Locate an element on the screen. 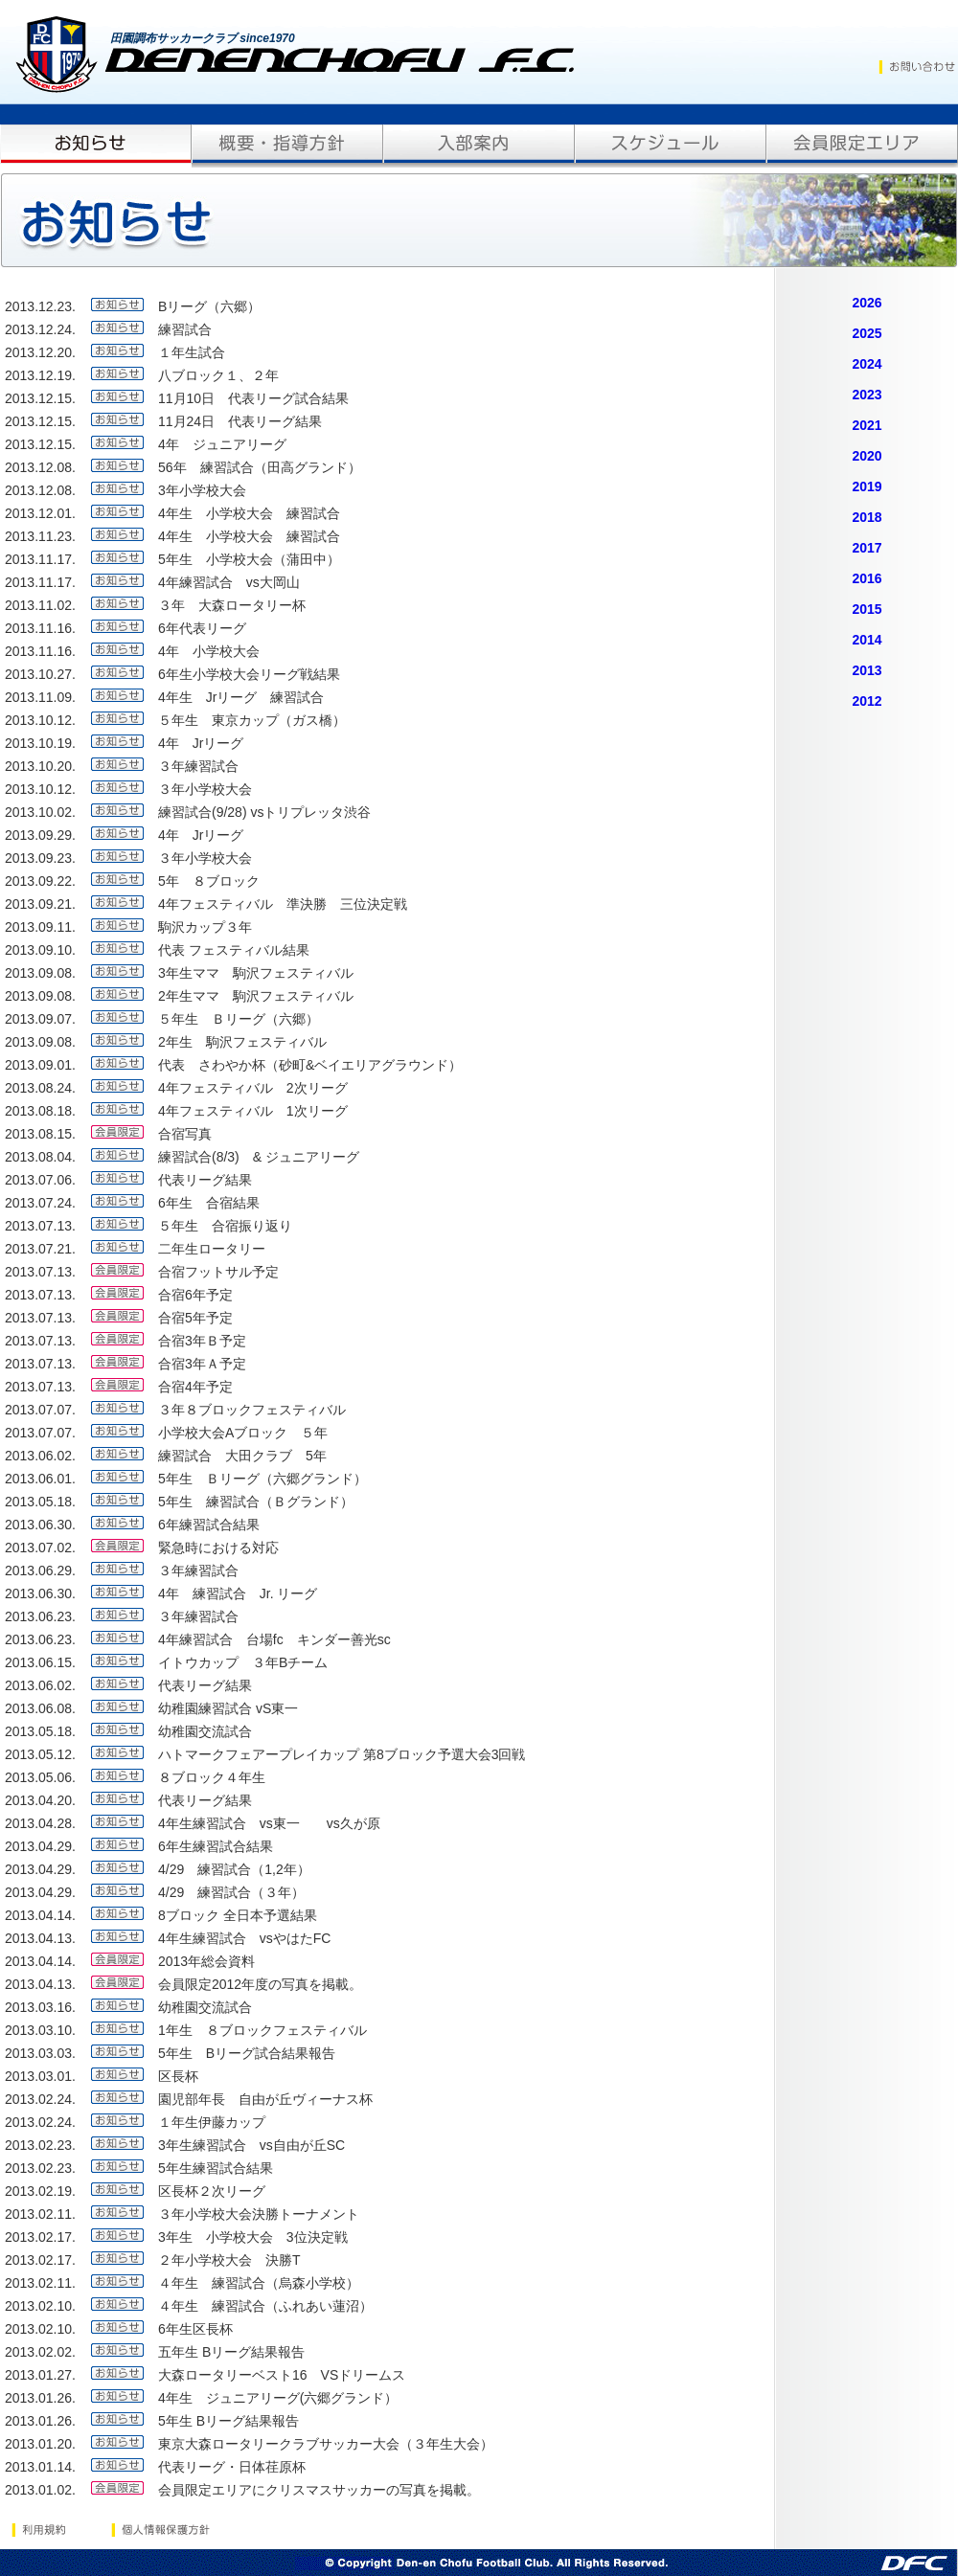 The height and width of the screenshot is (2576, 958). 2013.03.16. is located at coordinates (40, 2007).